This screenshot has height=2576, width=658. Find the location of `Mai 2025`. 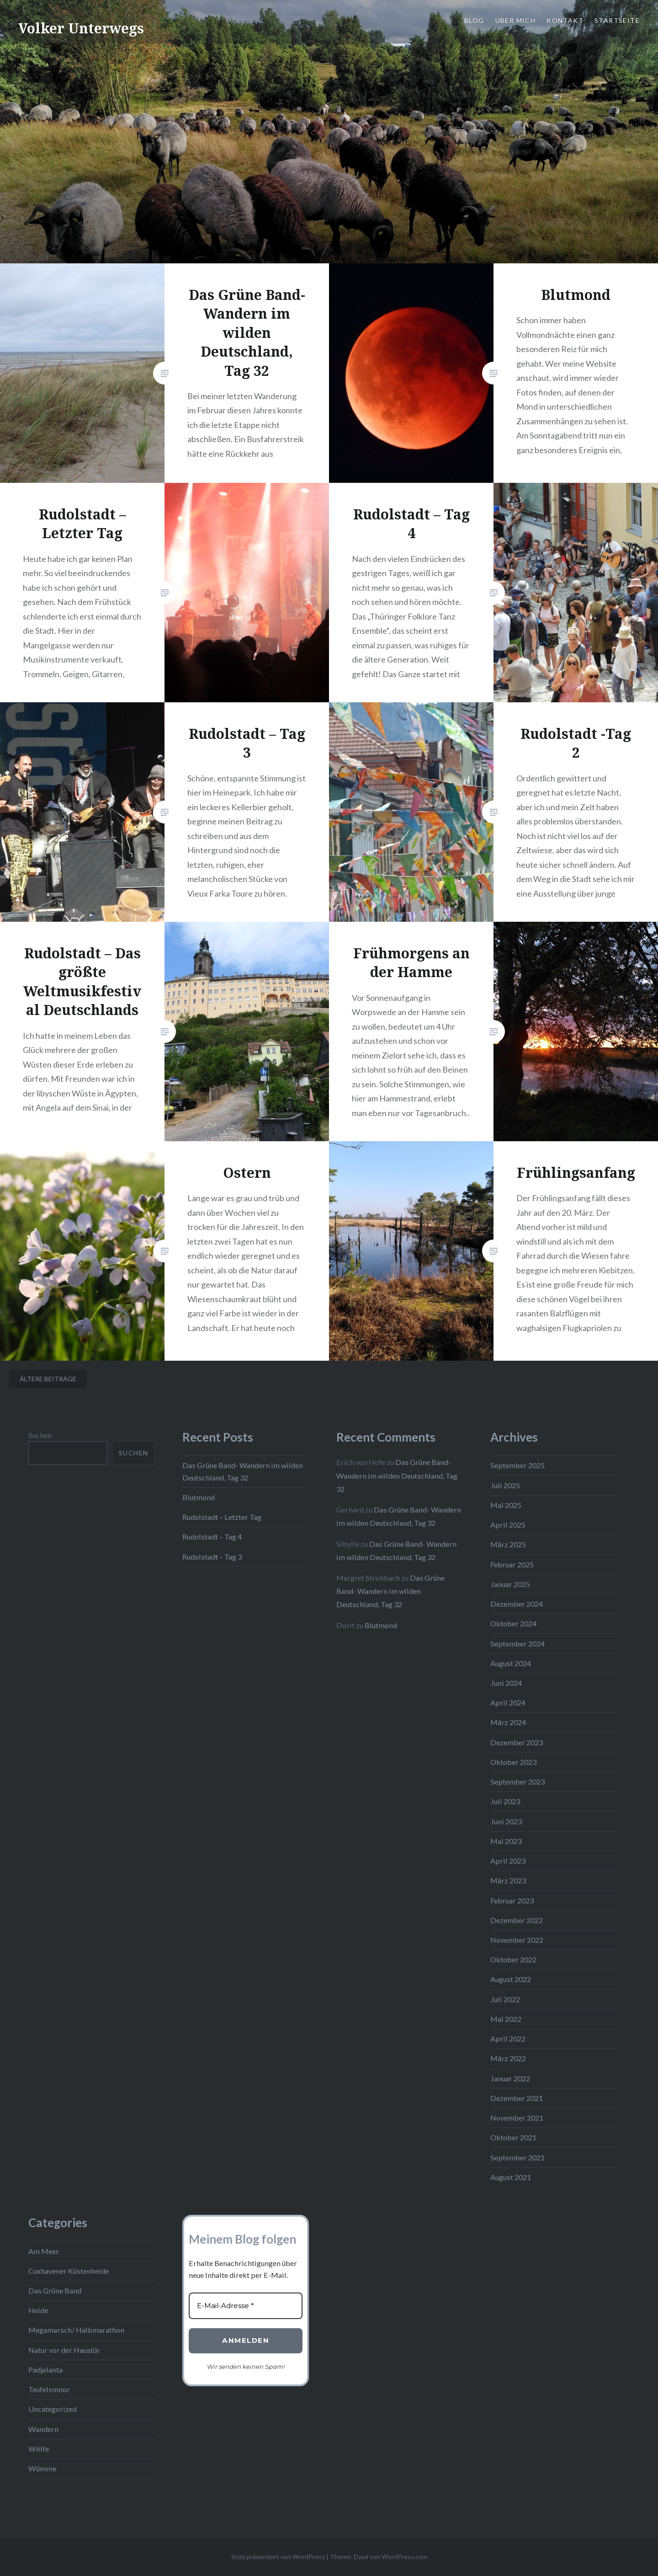

Mai 2025 is located at coordinates (505, 1505).